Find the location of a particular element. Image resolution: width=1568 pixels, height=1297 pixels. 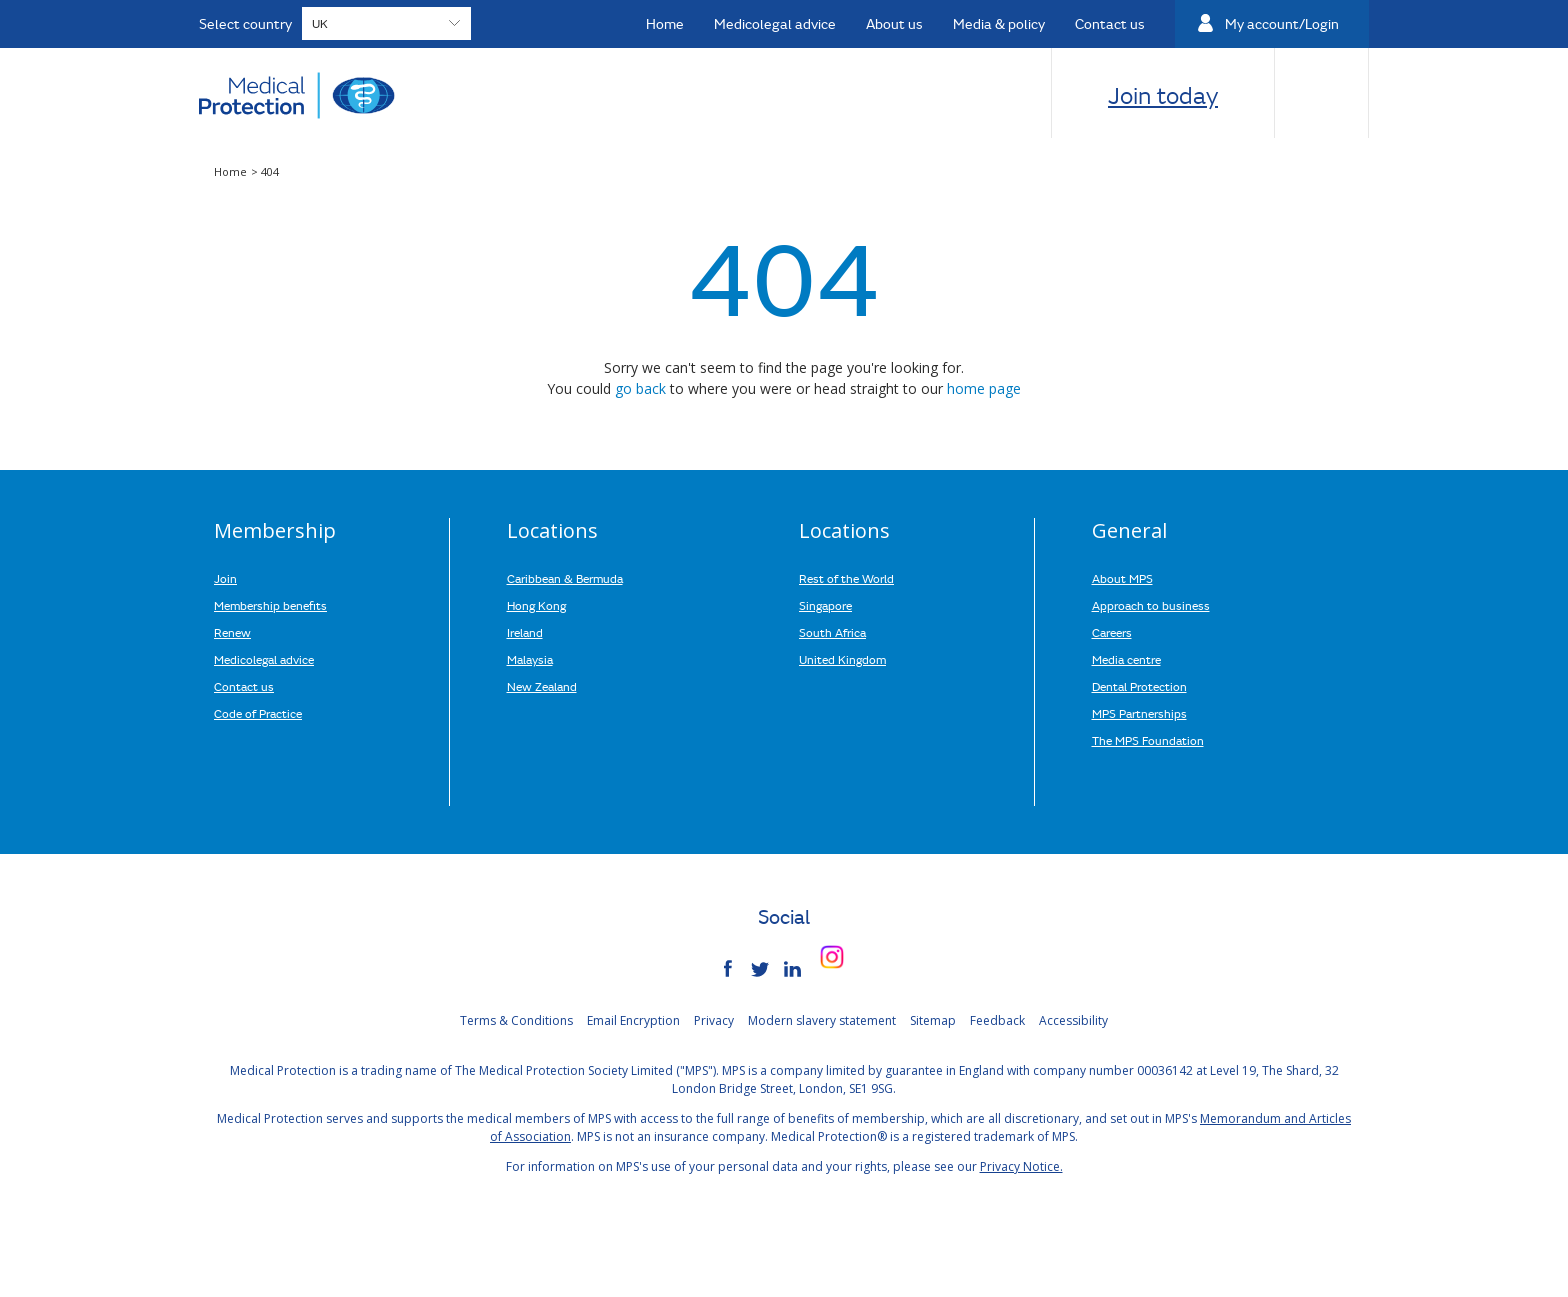

About MPS is located at coordinates (1122, 578).